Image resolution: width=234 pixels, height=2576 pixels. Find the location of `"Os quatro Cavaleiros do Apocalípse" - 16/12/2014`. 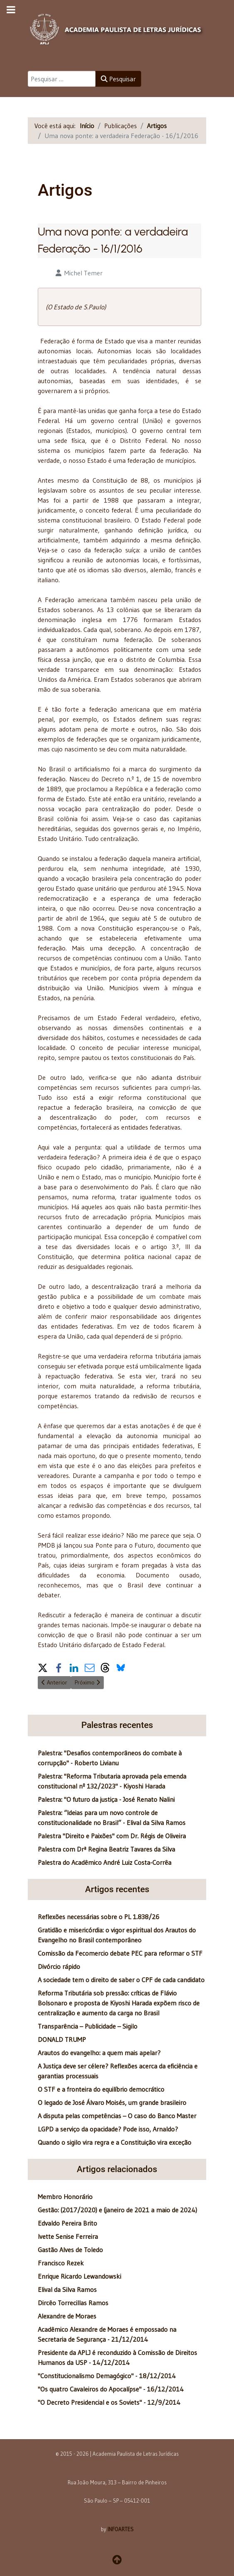

"Os quatro Cavaleiros do Apocalípse" - 16/12/2014 is located at coordinates (111, 2389).